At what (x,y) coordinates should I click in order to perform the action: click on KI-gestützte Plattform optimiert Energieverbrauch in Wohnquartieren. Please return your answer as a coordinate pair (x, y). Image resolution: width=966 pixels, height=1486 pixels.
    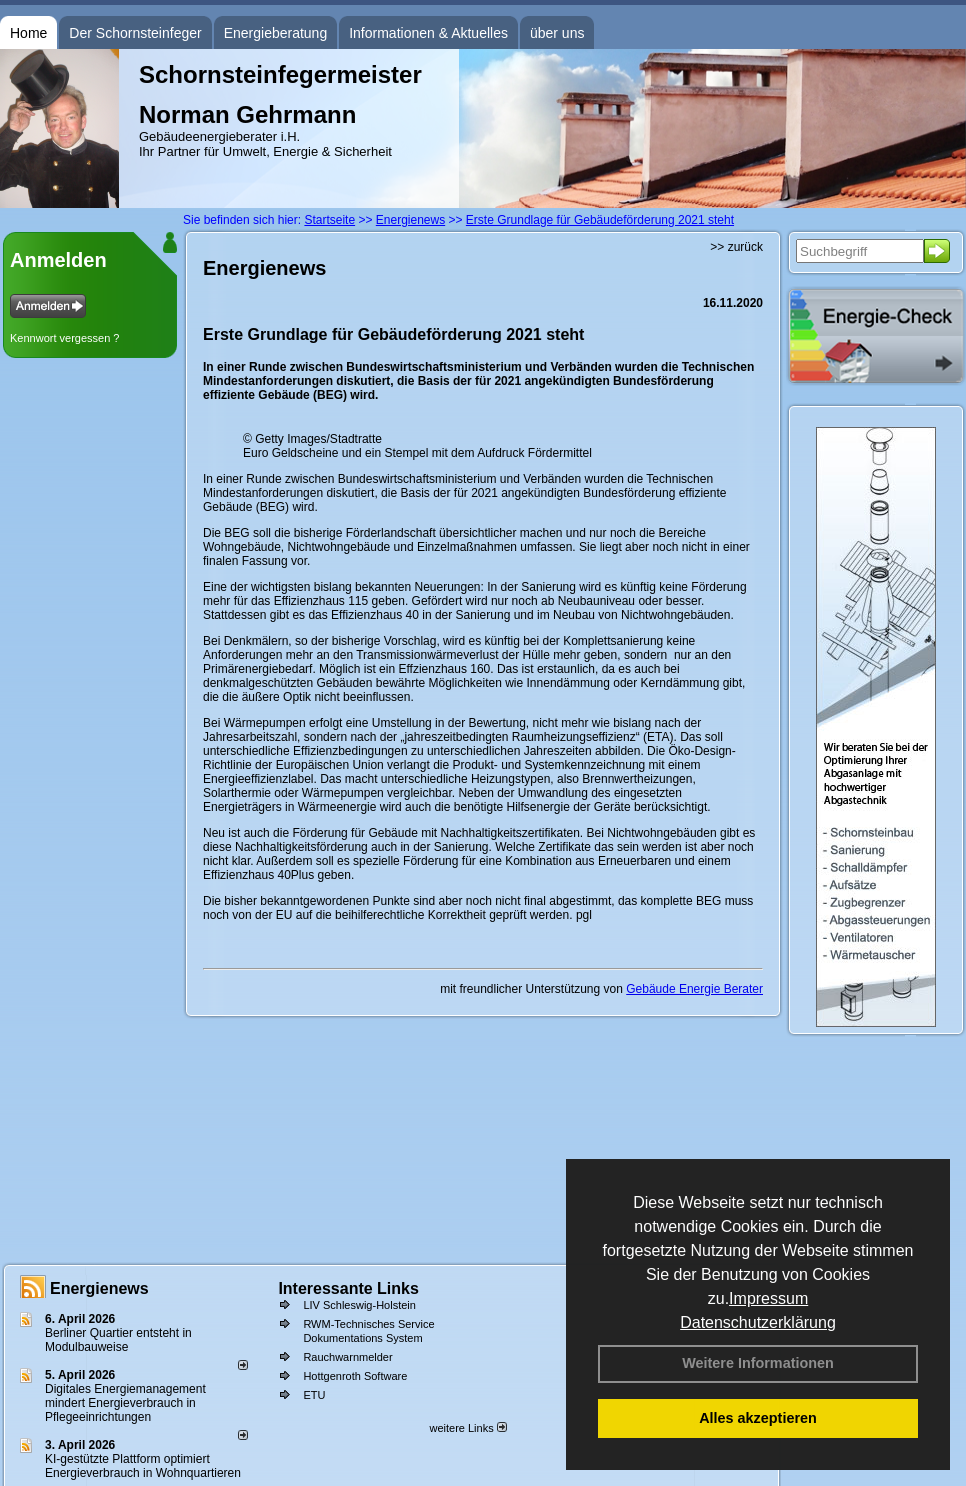
    Looking at the image, I should click on (143, 1466).